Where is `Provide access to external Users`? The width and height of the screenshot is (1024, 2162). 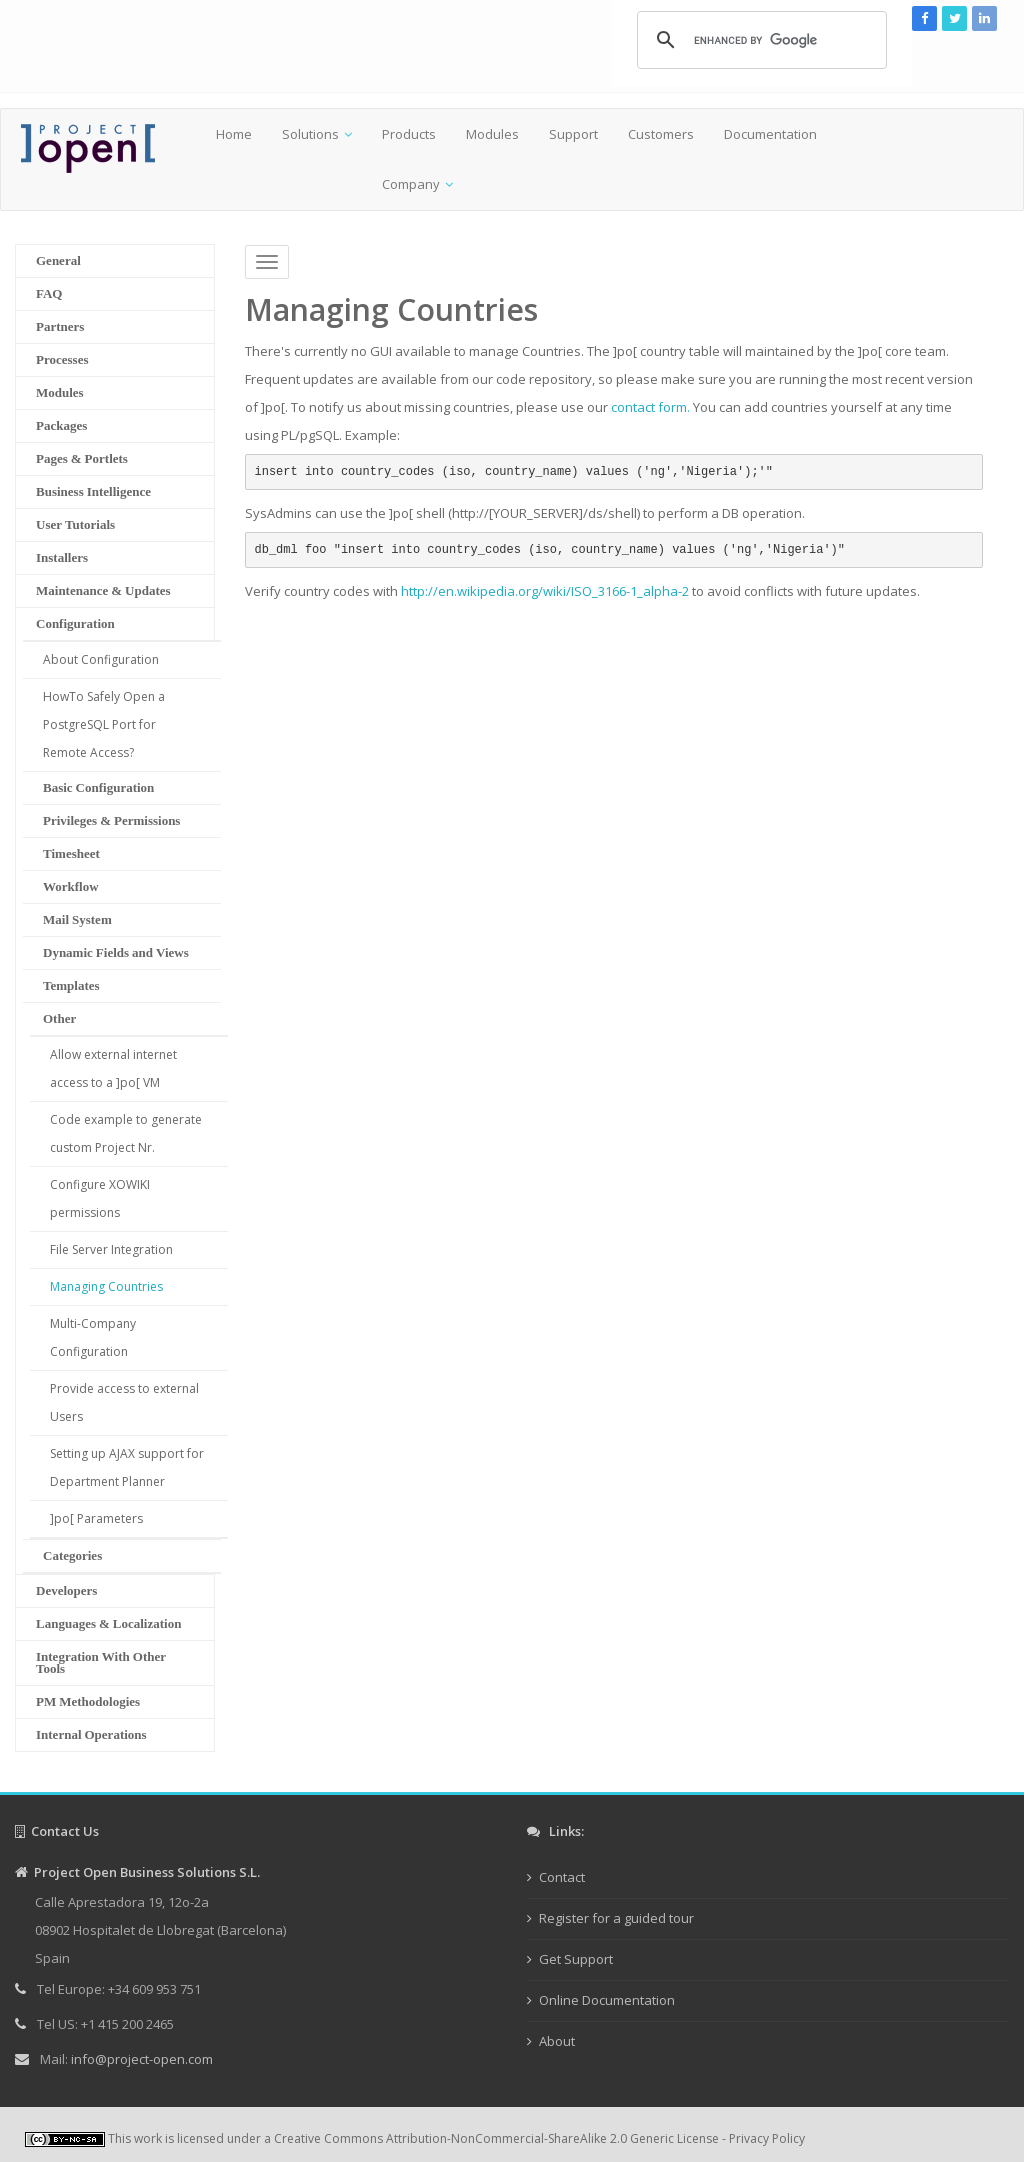 Provide access to external Users is located at coordinates (124, 1402).